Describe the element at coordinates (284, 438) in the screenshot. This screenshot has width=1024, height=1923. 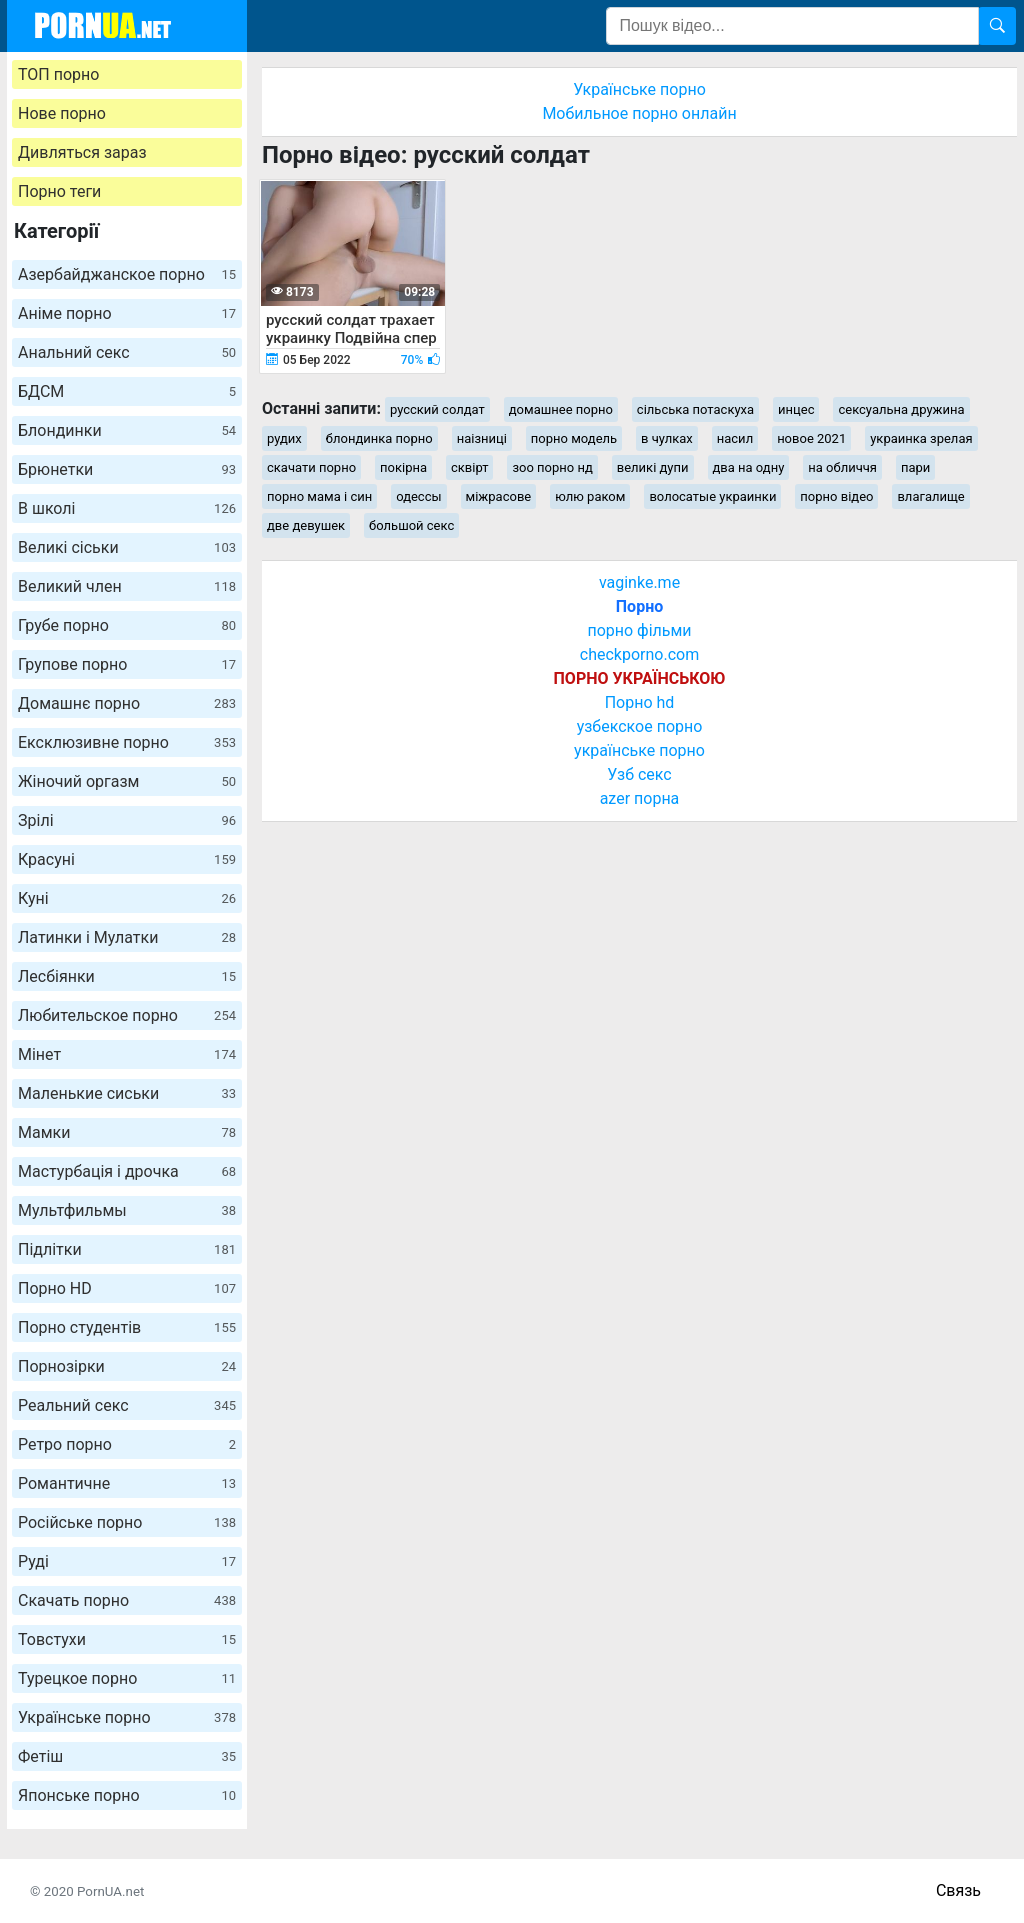
I see `рудих` at that location.